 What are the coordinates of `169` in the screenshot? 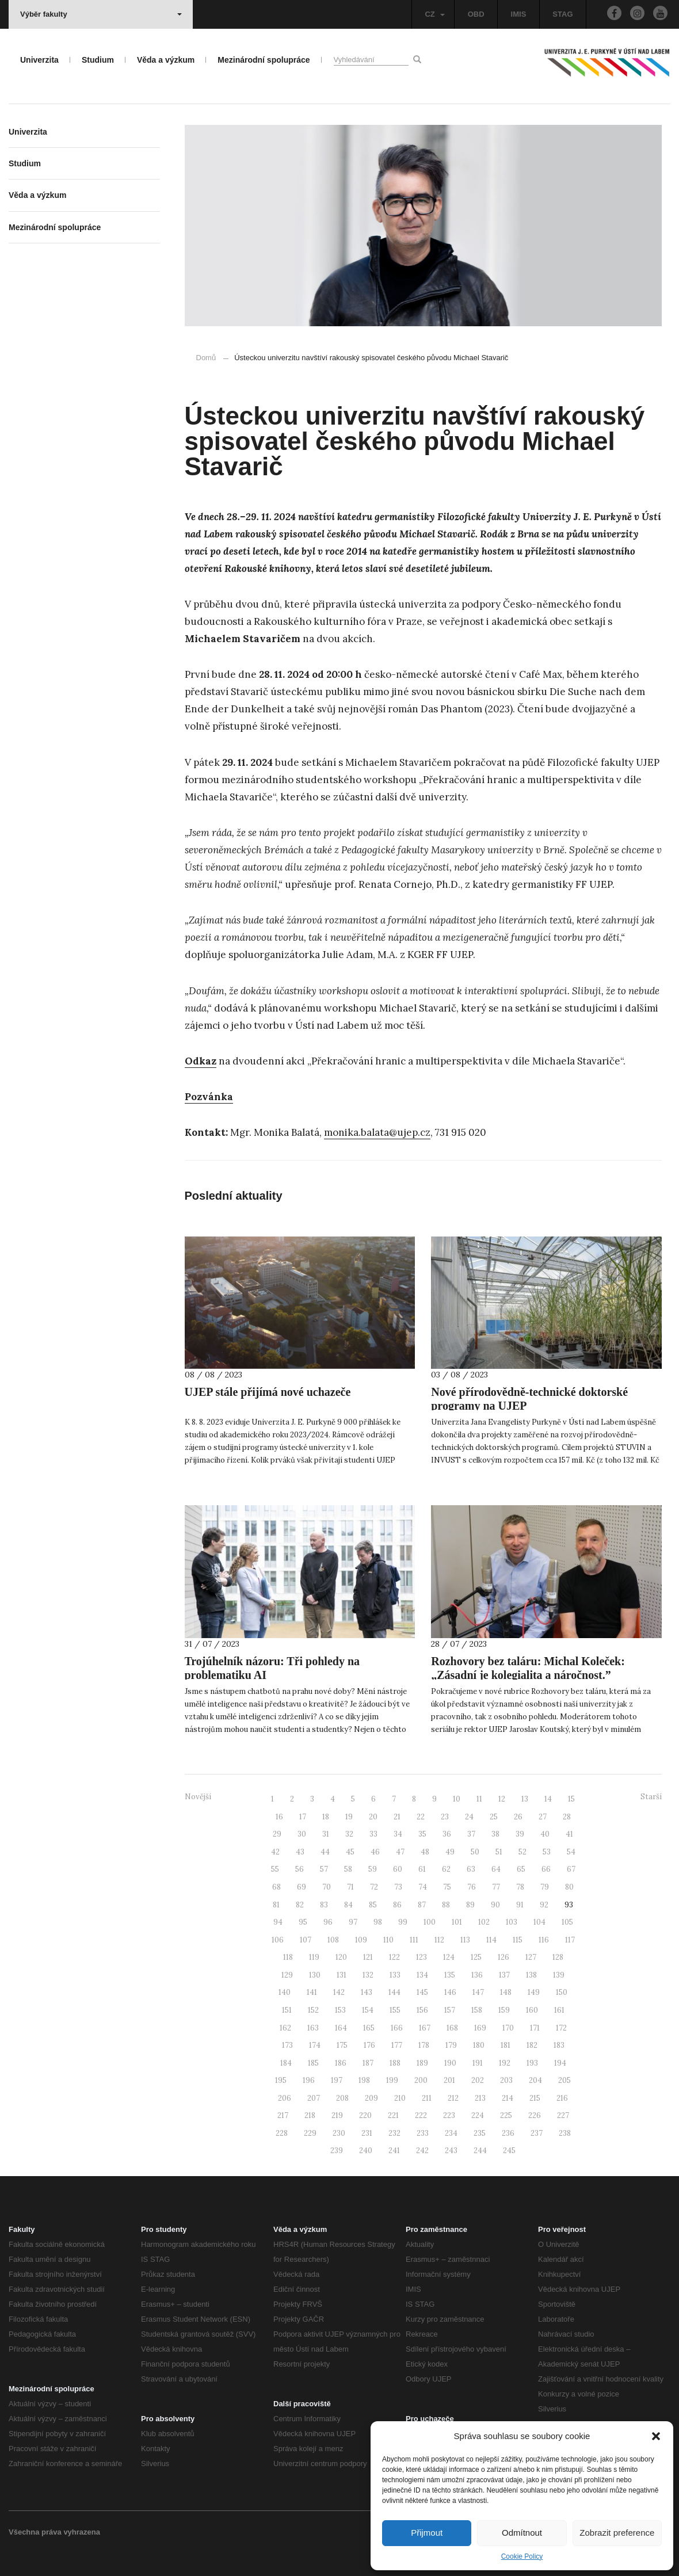 It's located at (480, 2028).